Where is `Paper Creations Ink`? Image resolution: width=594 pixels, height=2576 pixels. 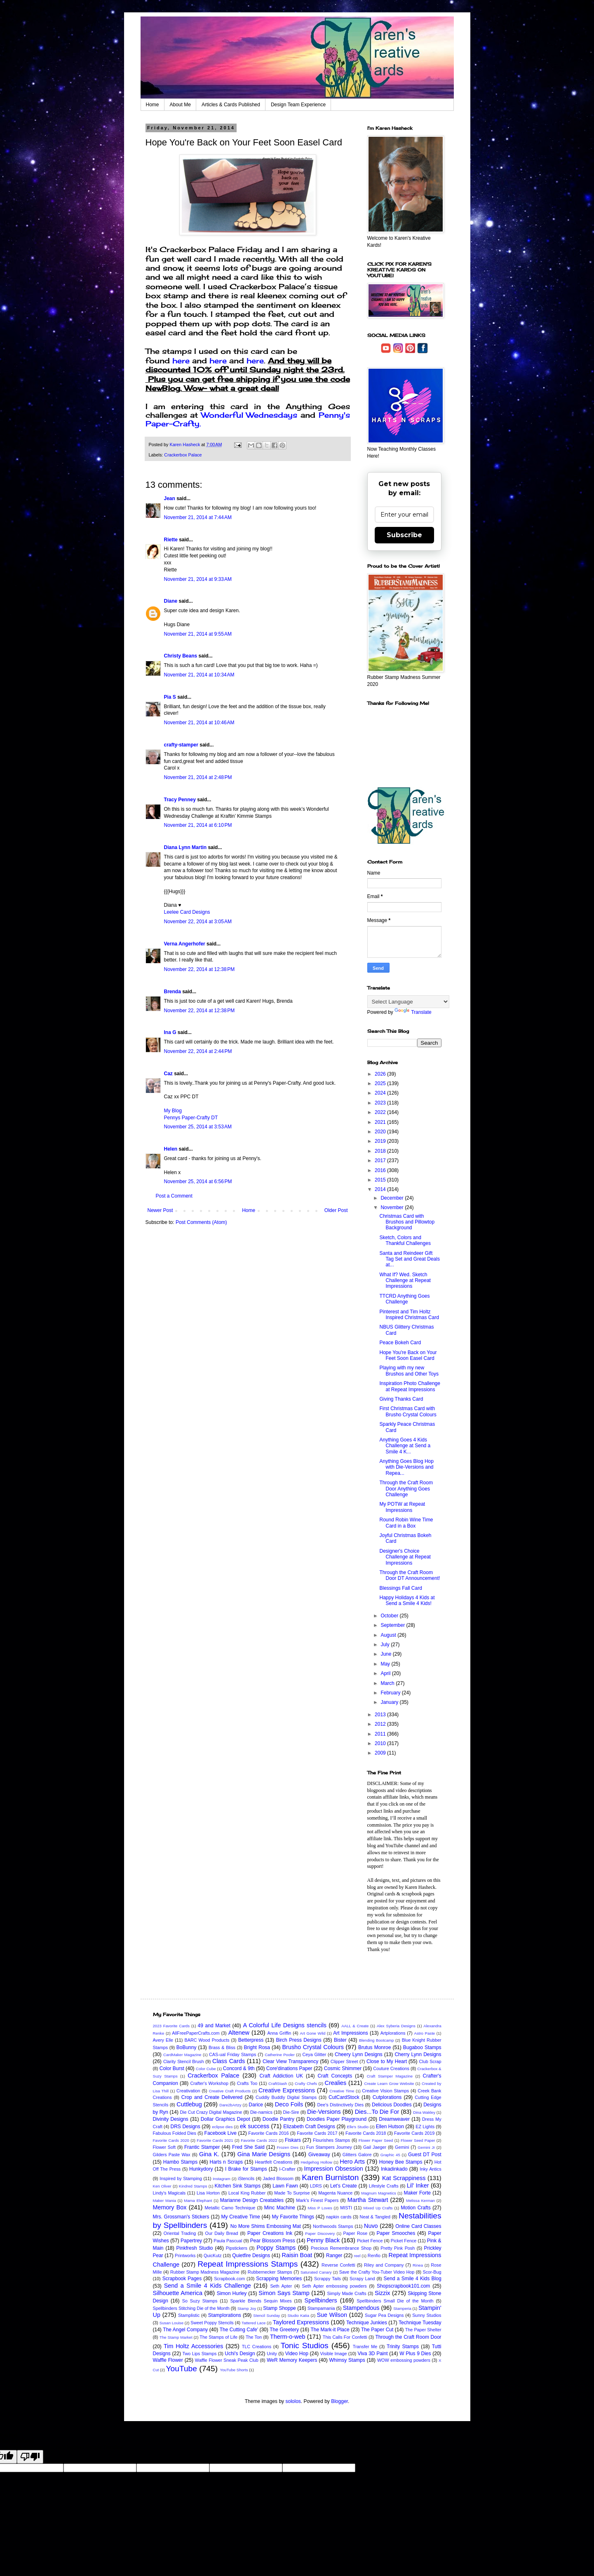 Paper Creations Ink is located at coordinates (269, 2233).